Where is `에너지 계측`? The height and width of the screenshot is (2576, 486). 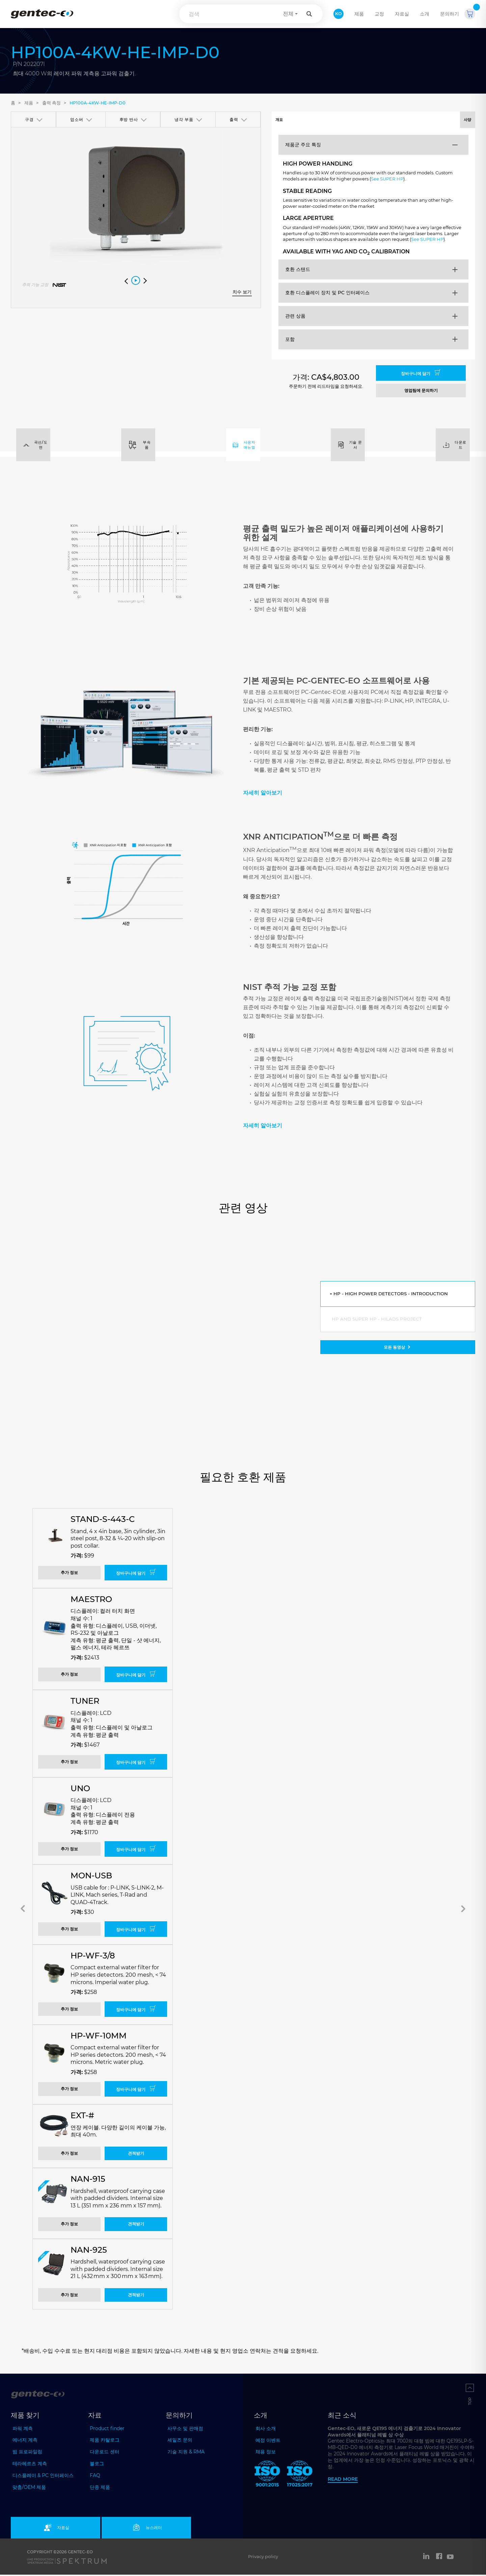 에너지 계측 is located at coordinates (24, 2441).